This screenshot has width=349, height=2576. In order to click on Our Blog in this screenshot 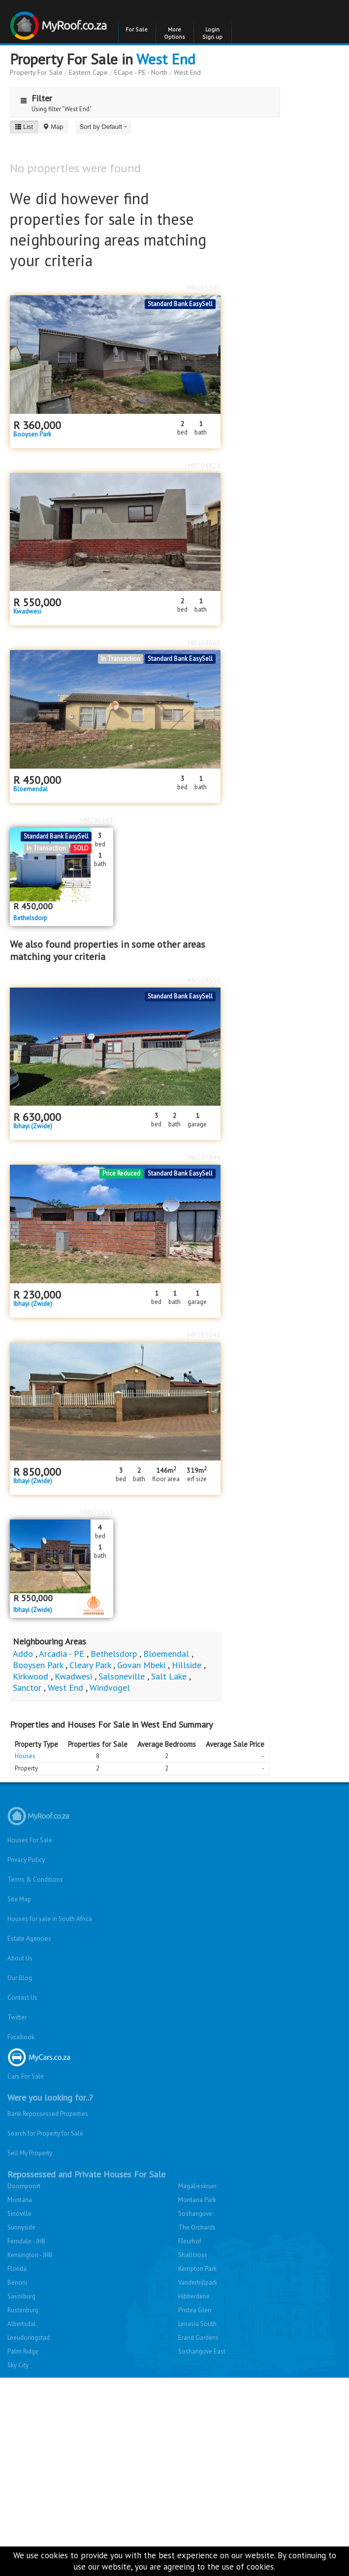, I will do `click(19, 1978)`.